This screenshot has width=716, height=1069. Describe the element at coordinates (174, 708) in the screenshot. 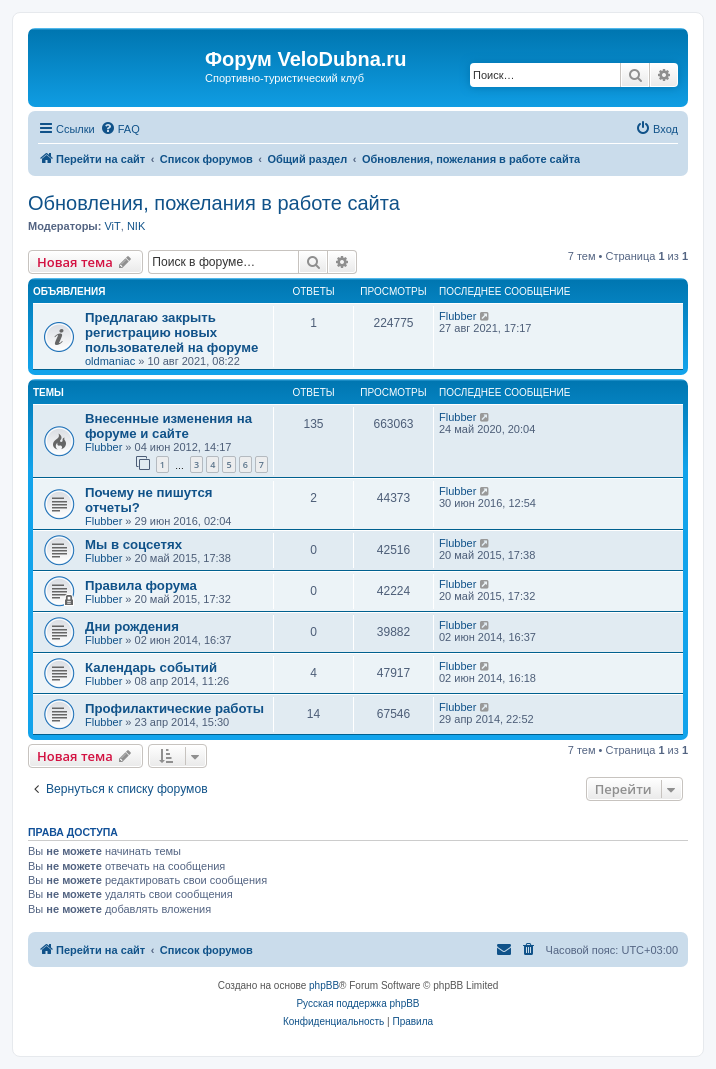

I see `Профилактические работы` at that location.